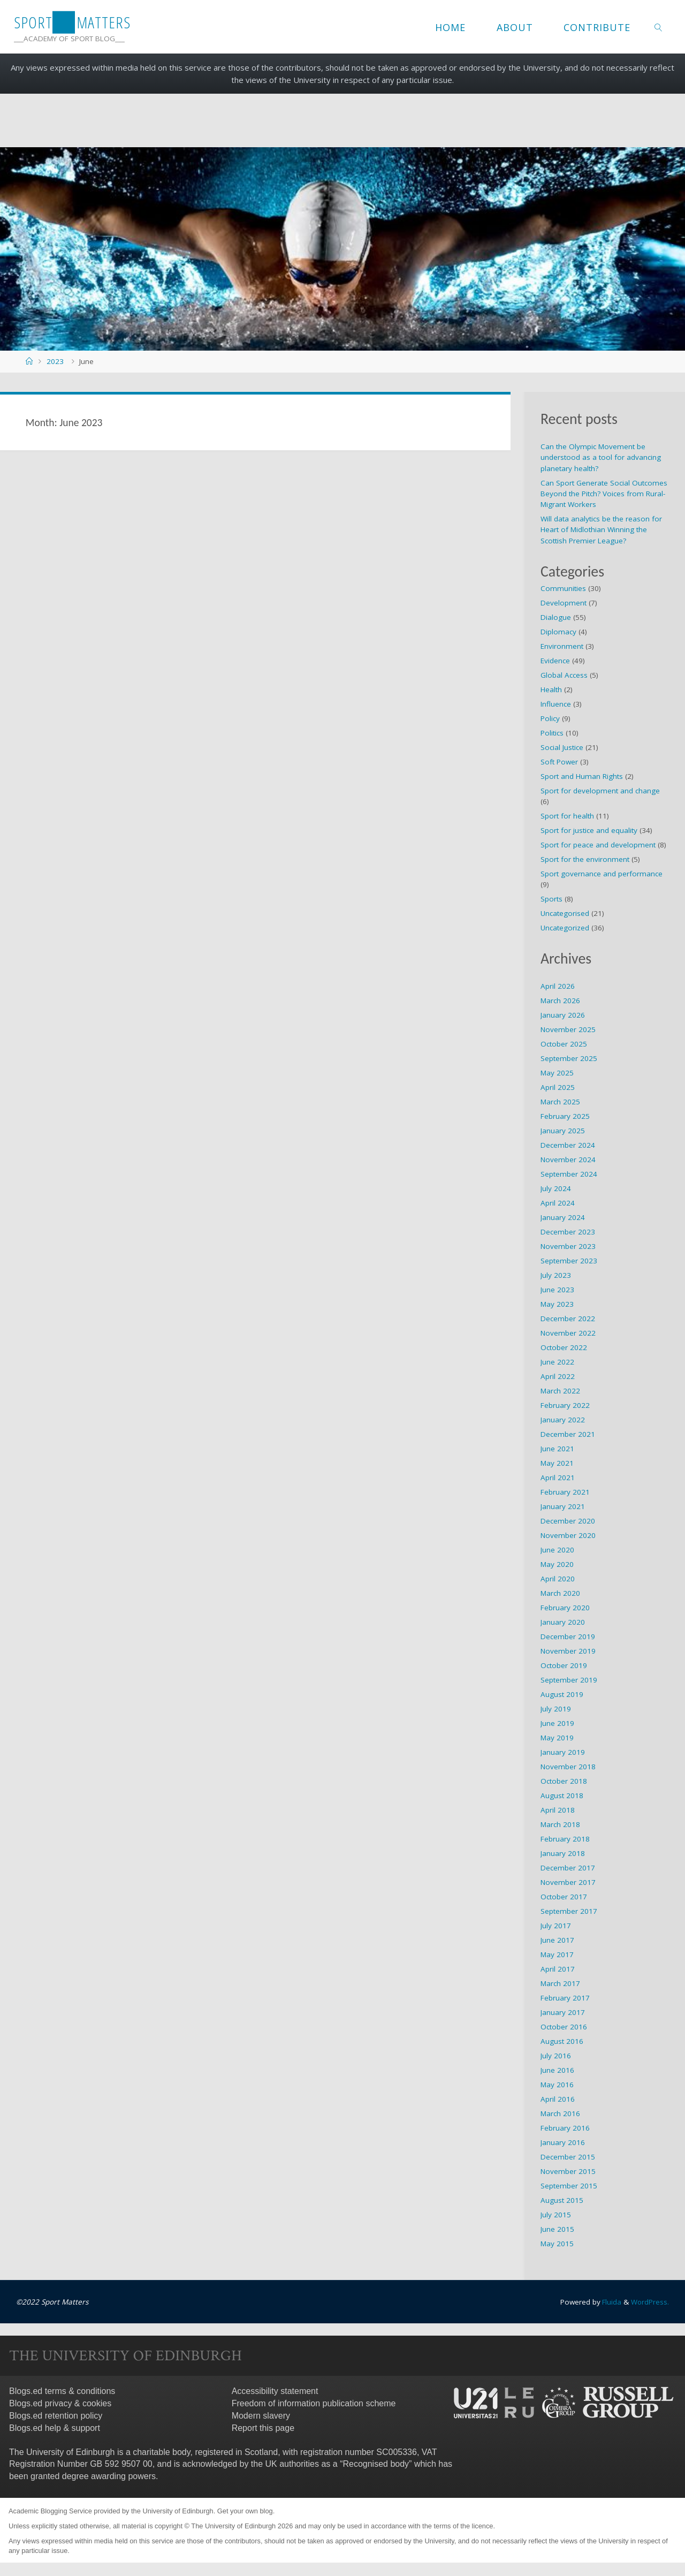 This screenshot has height=2576, width=685. What do you see at coordinates (560, 1593) in the screenshot?
I see `March 2020` at bounding box center [560, 1593].